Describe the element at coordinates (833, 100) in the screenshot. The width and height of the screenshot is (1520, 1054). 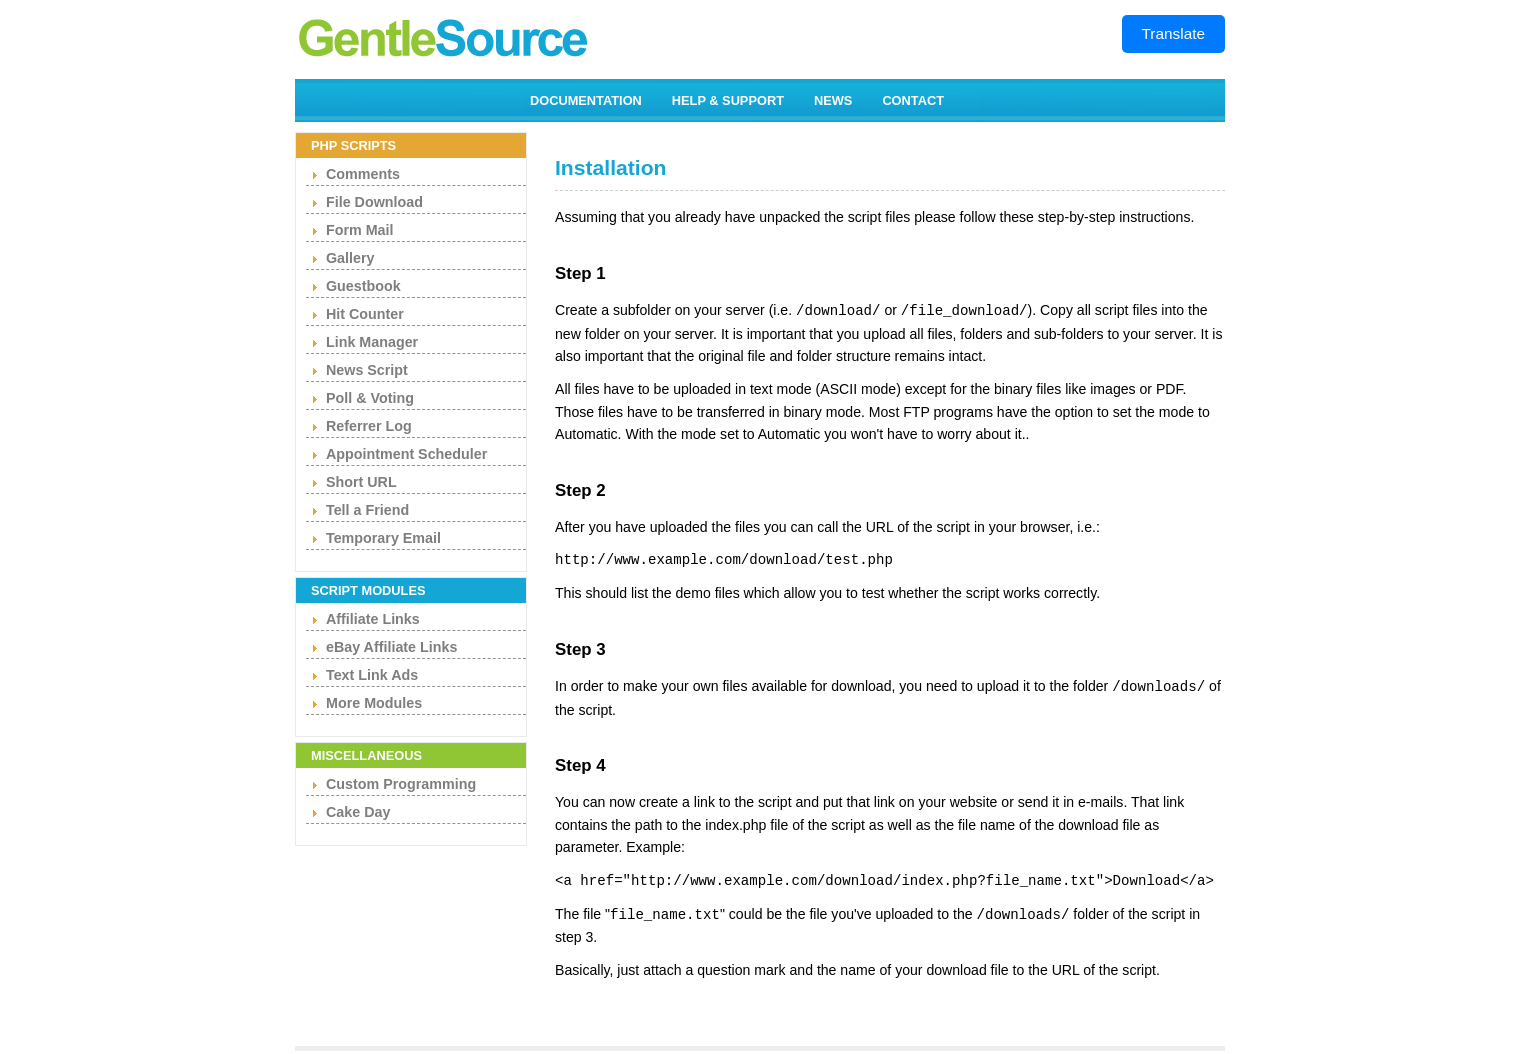
I see `NEWS` at that location.